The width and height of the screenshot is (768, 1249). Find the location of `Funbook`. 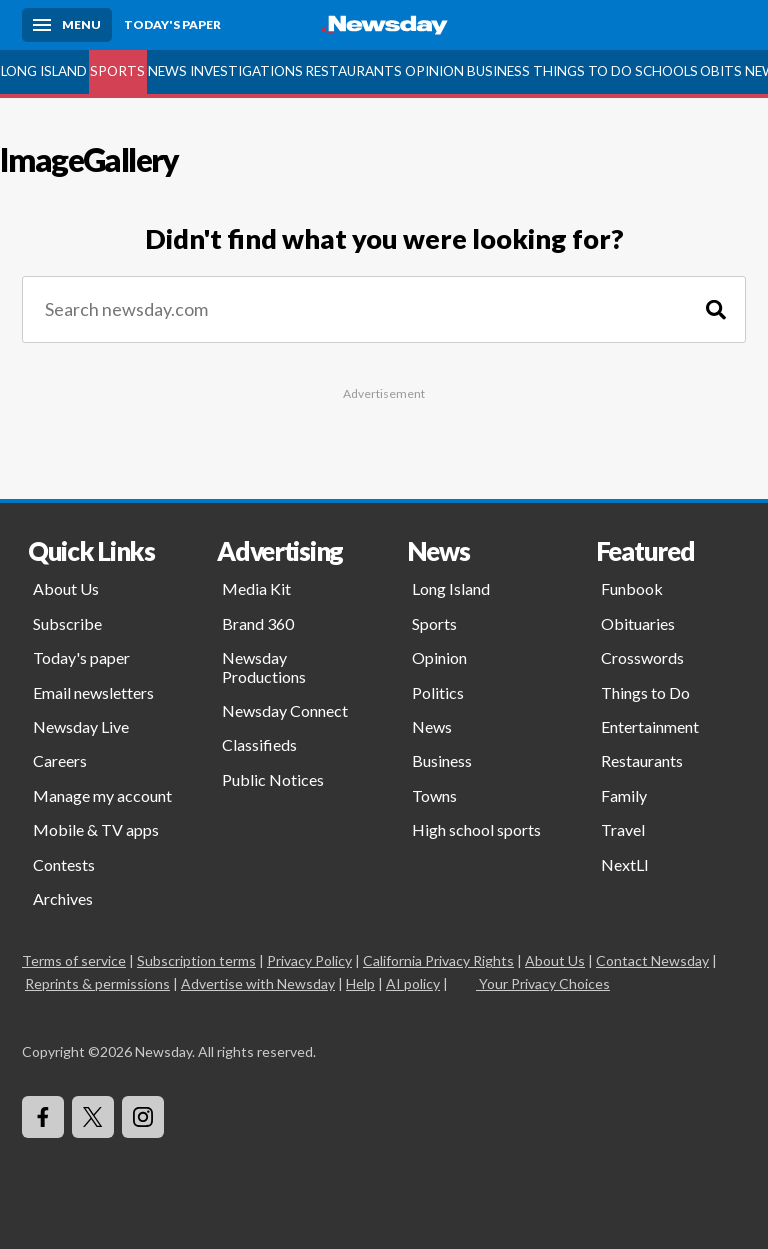

Funbook is located at coordinates (632, 588).